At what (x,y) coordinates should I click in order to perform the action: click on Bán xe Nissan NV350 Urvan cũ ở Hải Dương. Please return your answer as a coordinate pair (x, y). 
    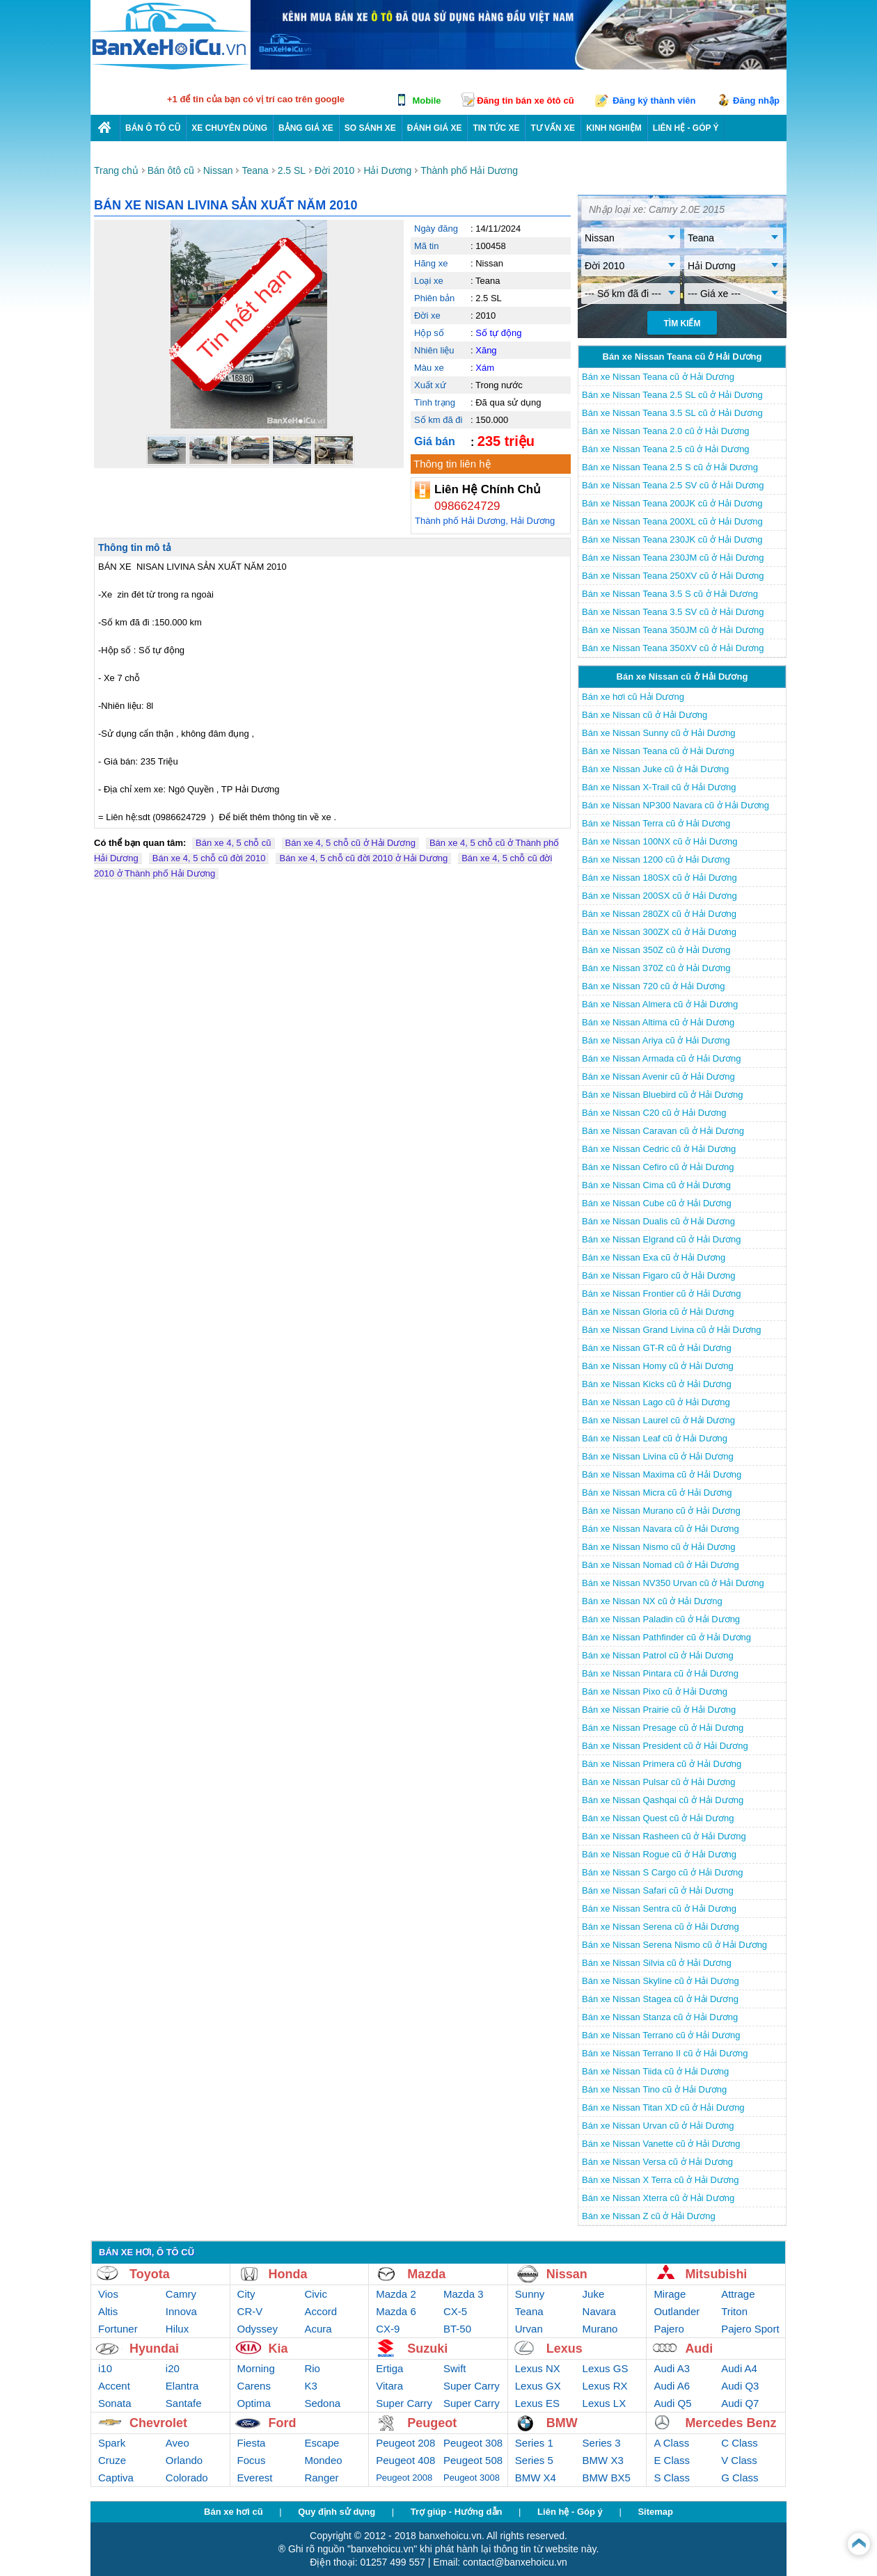
    Looking at the image, I should click on (673, 1583).